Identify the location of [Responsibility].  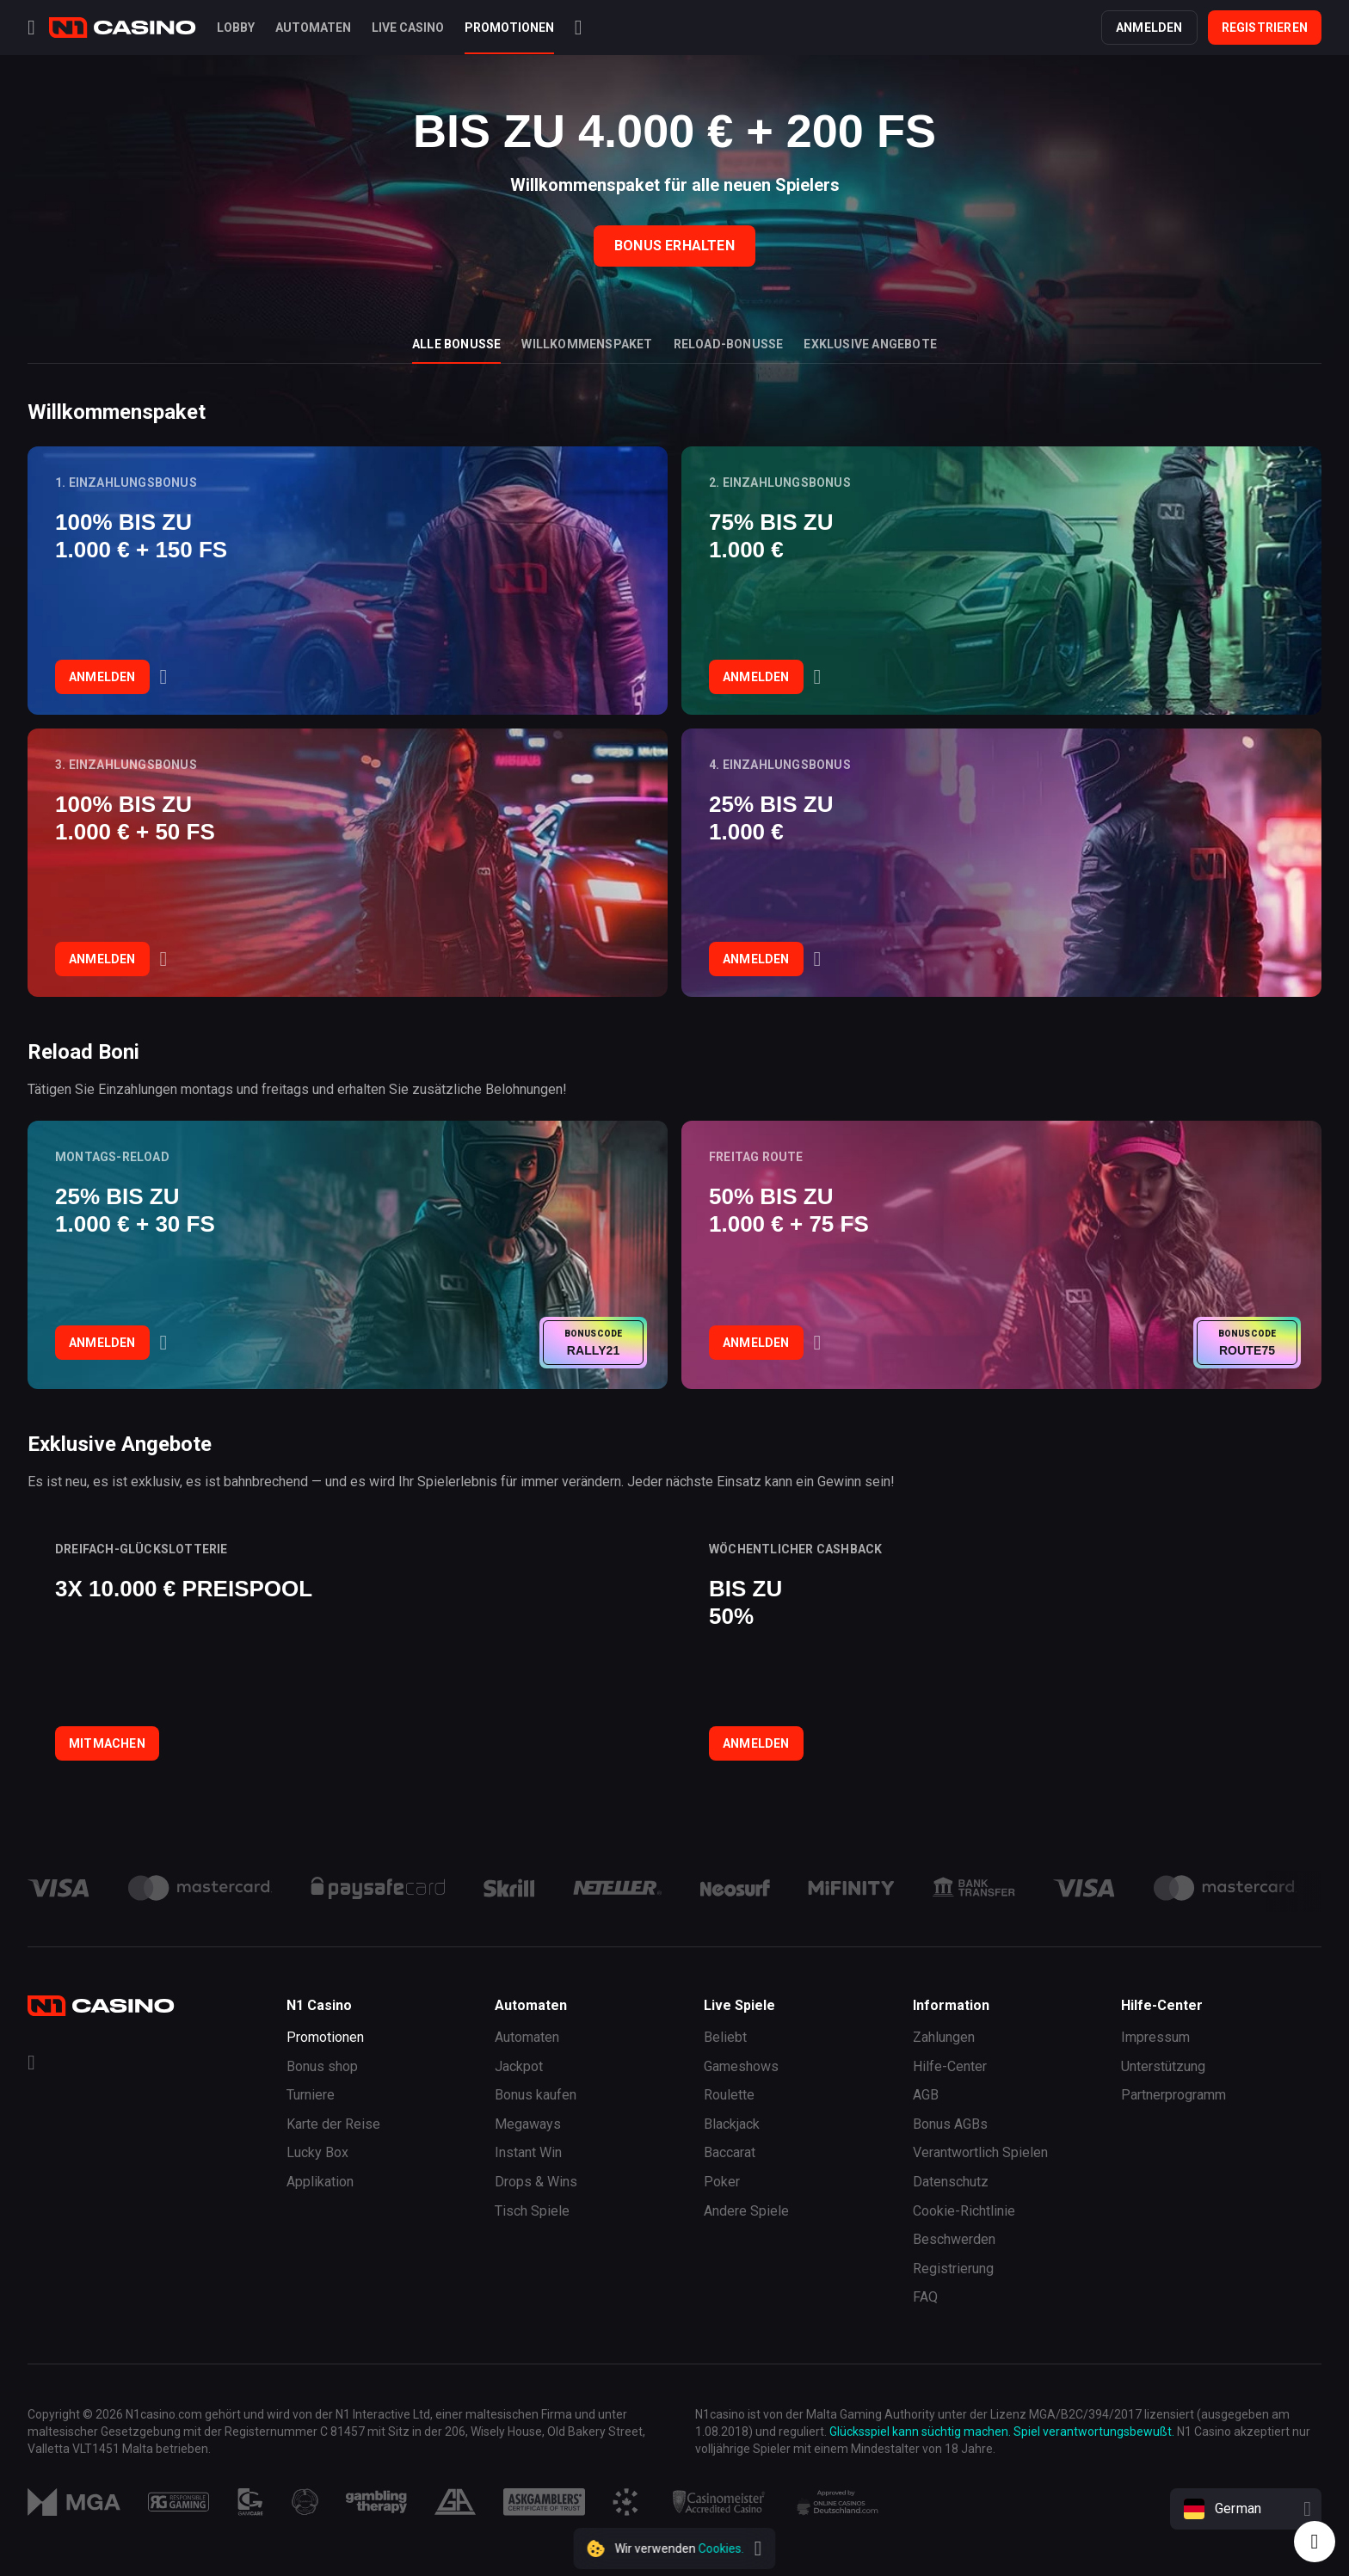
(178, 2502).